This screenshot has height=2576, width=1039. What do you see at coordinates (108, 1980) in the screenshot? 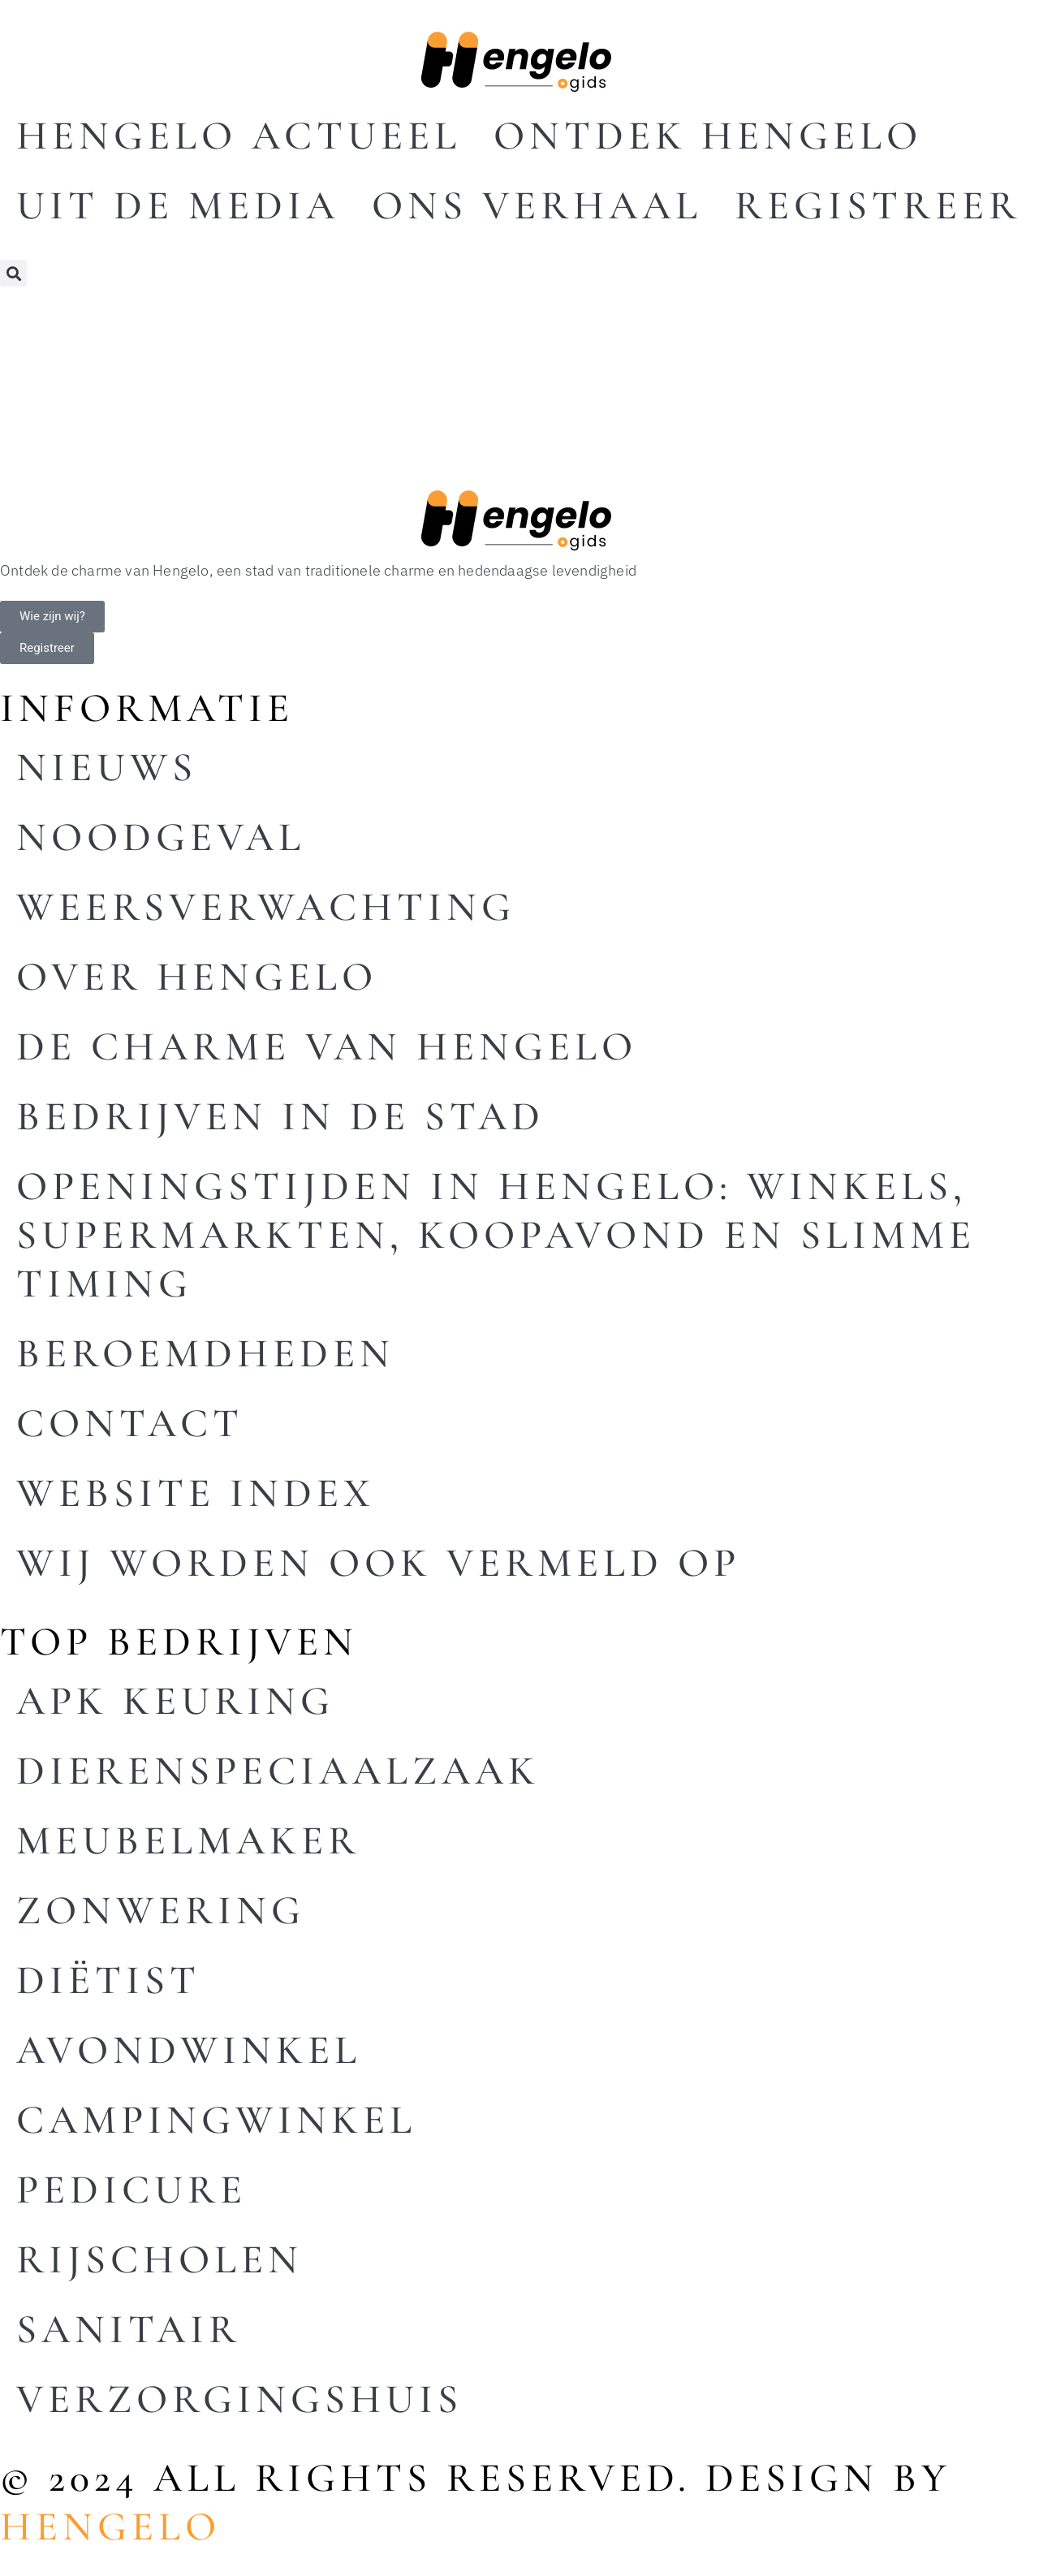
I see `Diëtist` at bounding box center [108, 1980].